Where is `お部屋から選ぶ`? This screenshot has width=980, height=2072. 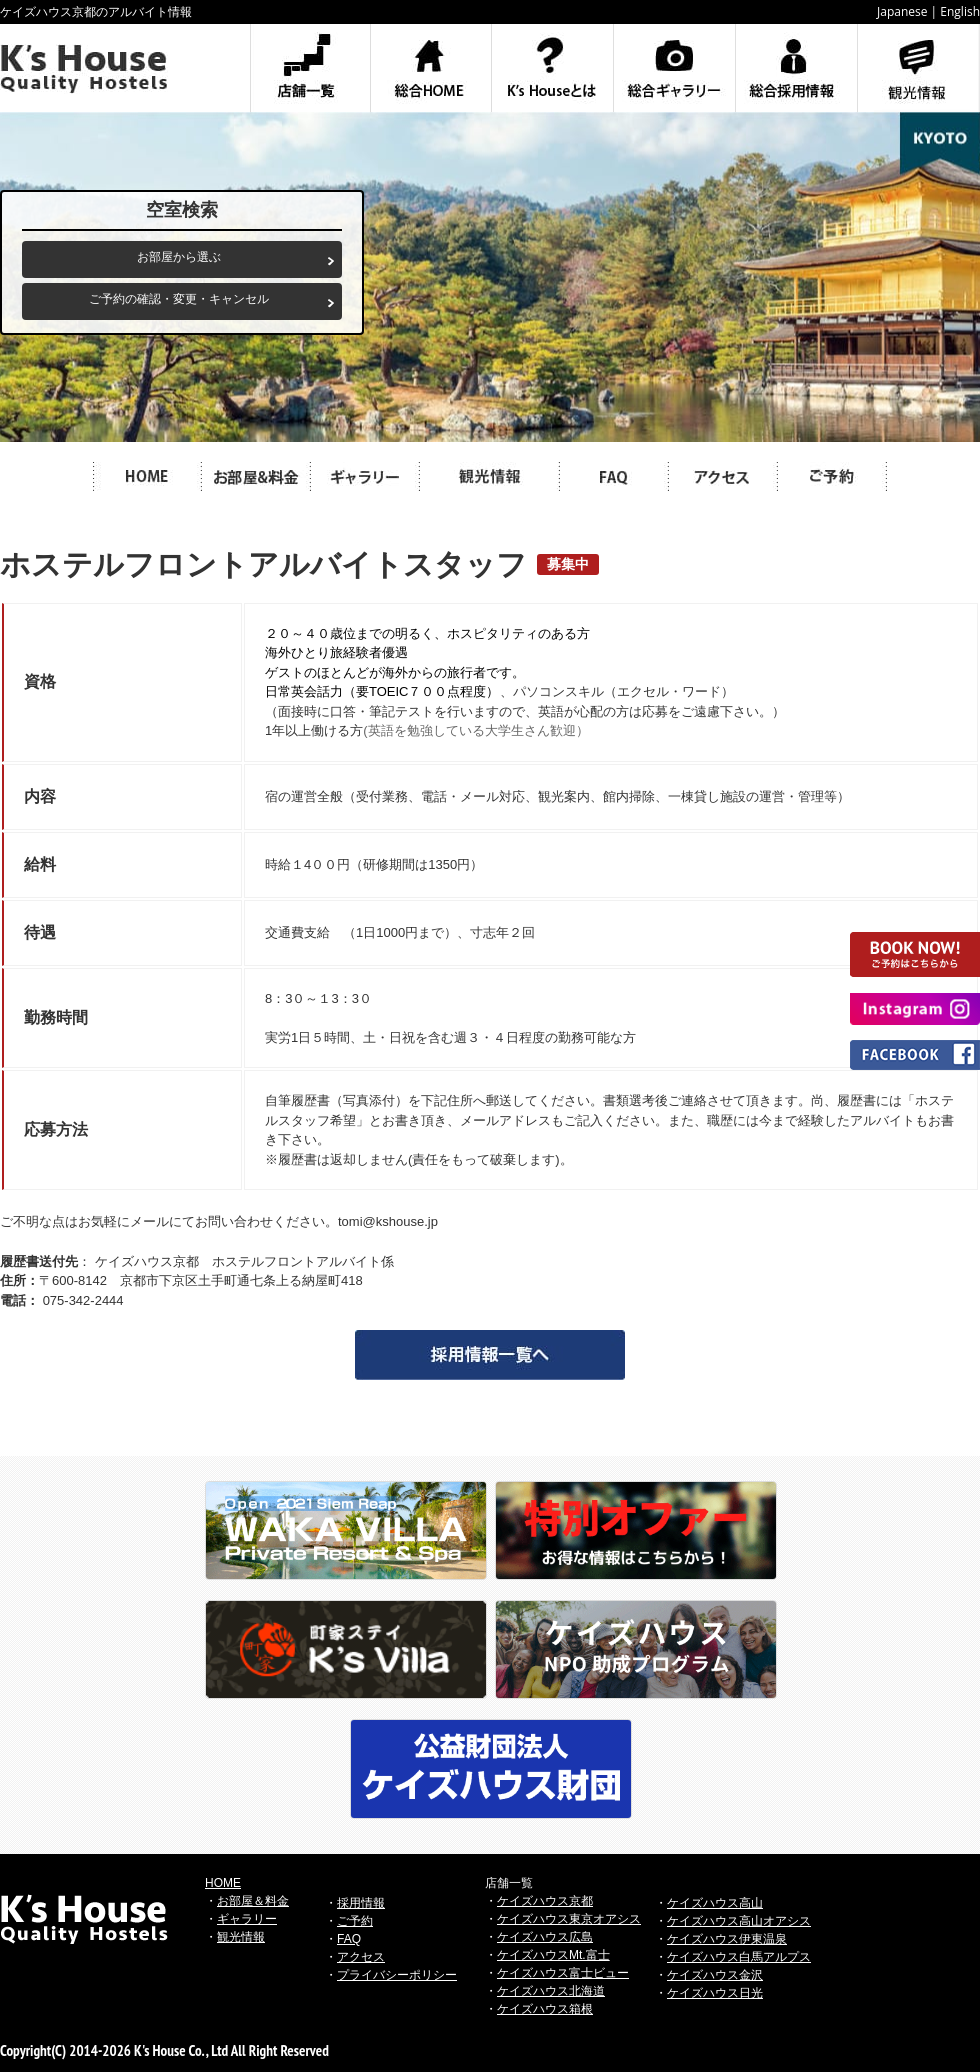 お部屋から選ぶ is located at coordinates (179, 257).